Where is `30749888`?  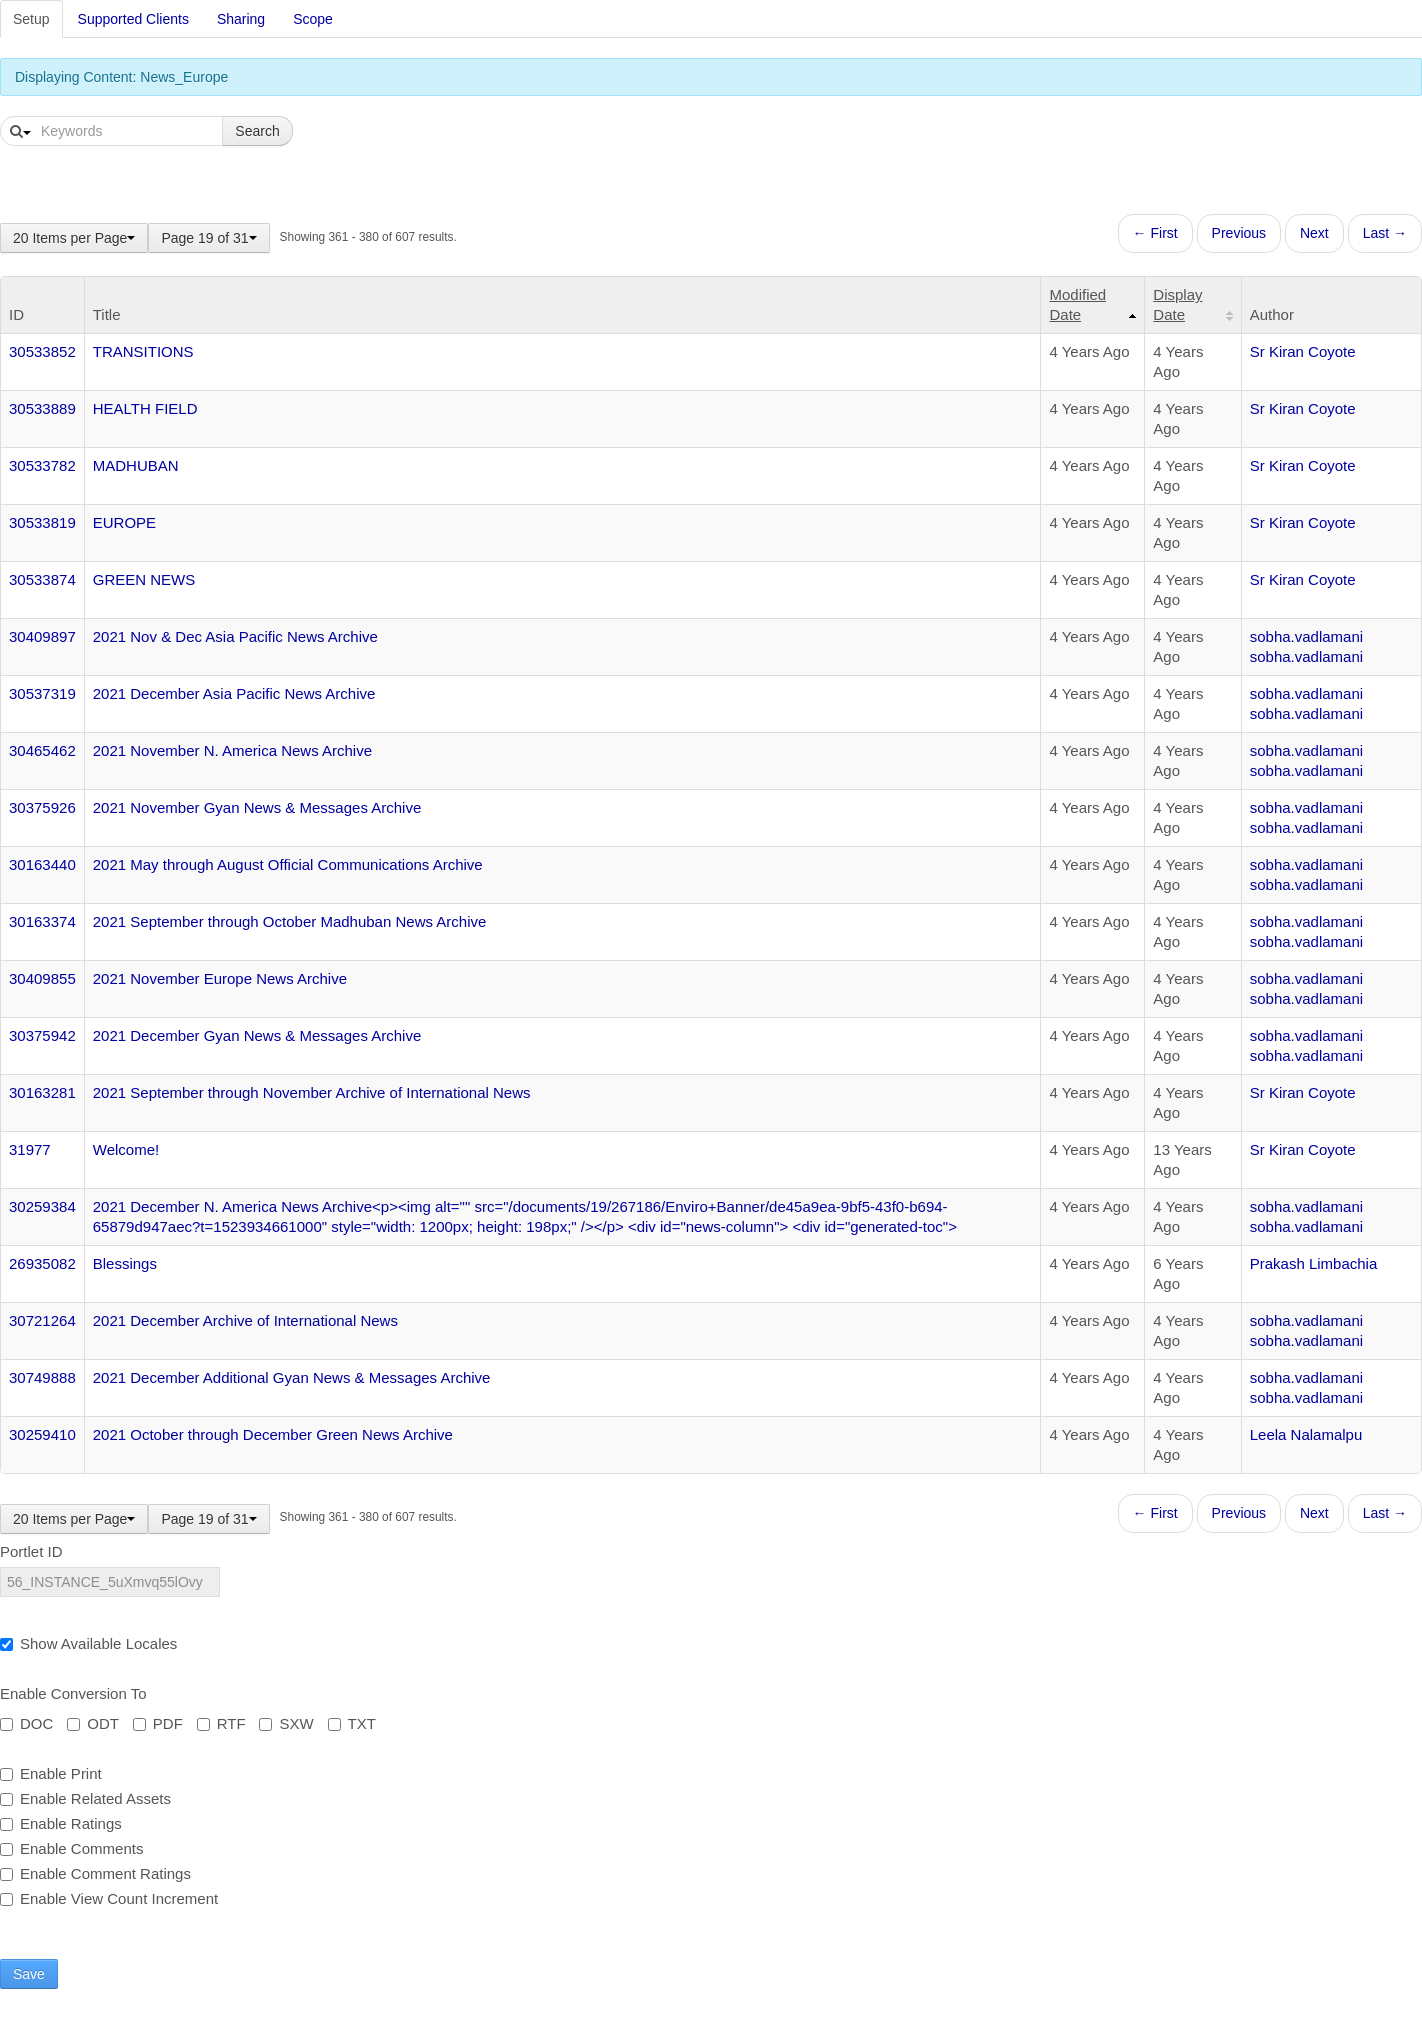
30749888 is located at coordinates (42, 1377).